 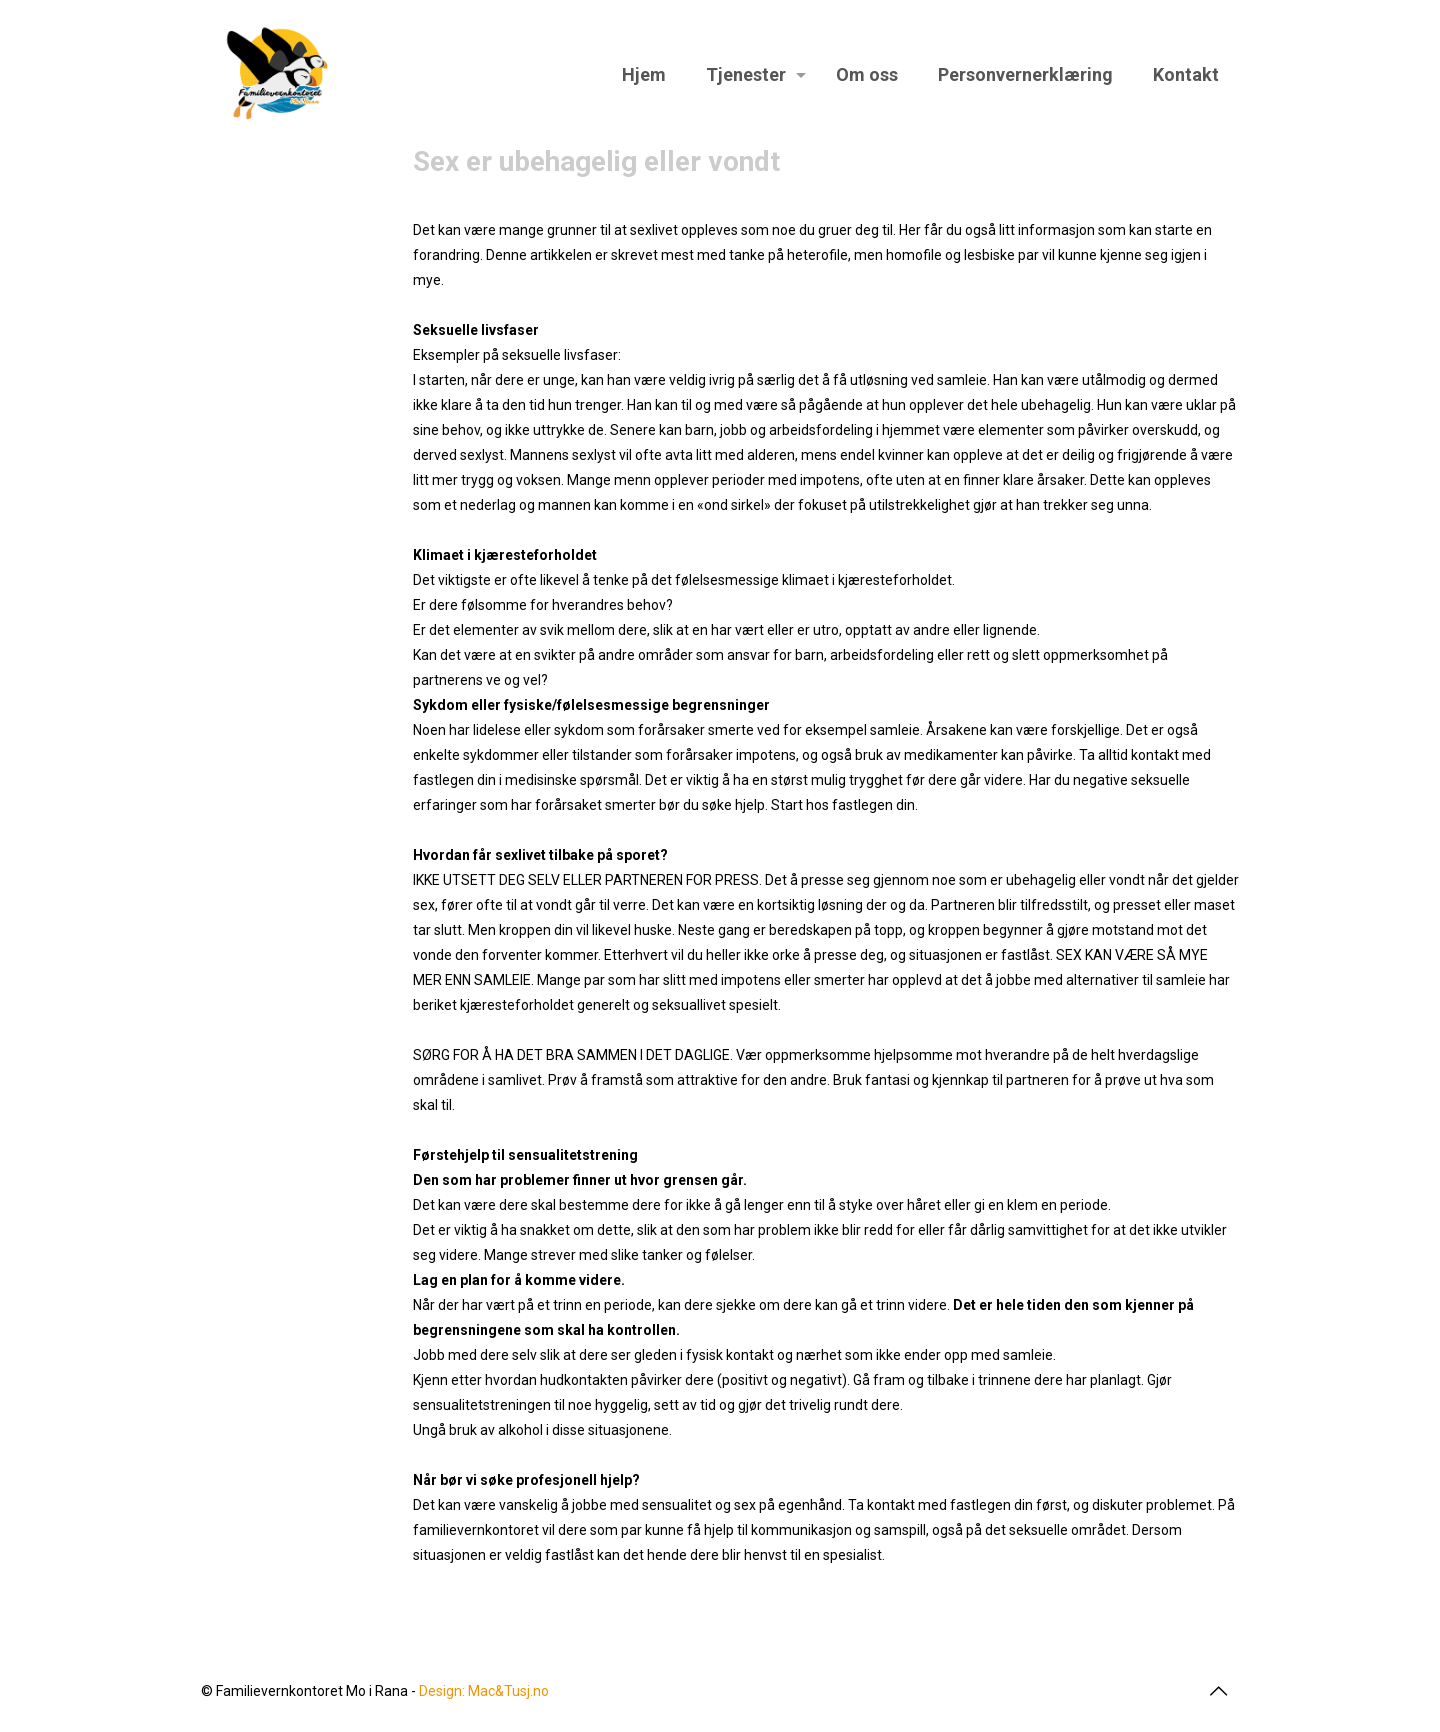 I want to click on Design: Mac&Tusj.no, so click(x=484, y=1691).